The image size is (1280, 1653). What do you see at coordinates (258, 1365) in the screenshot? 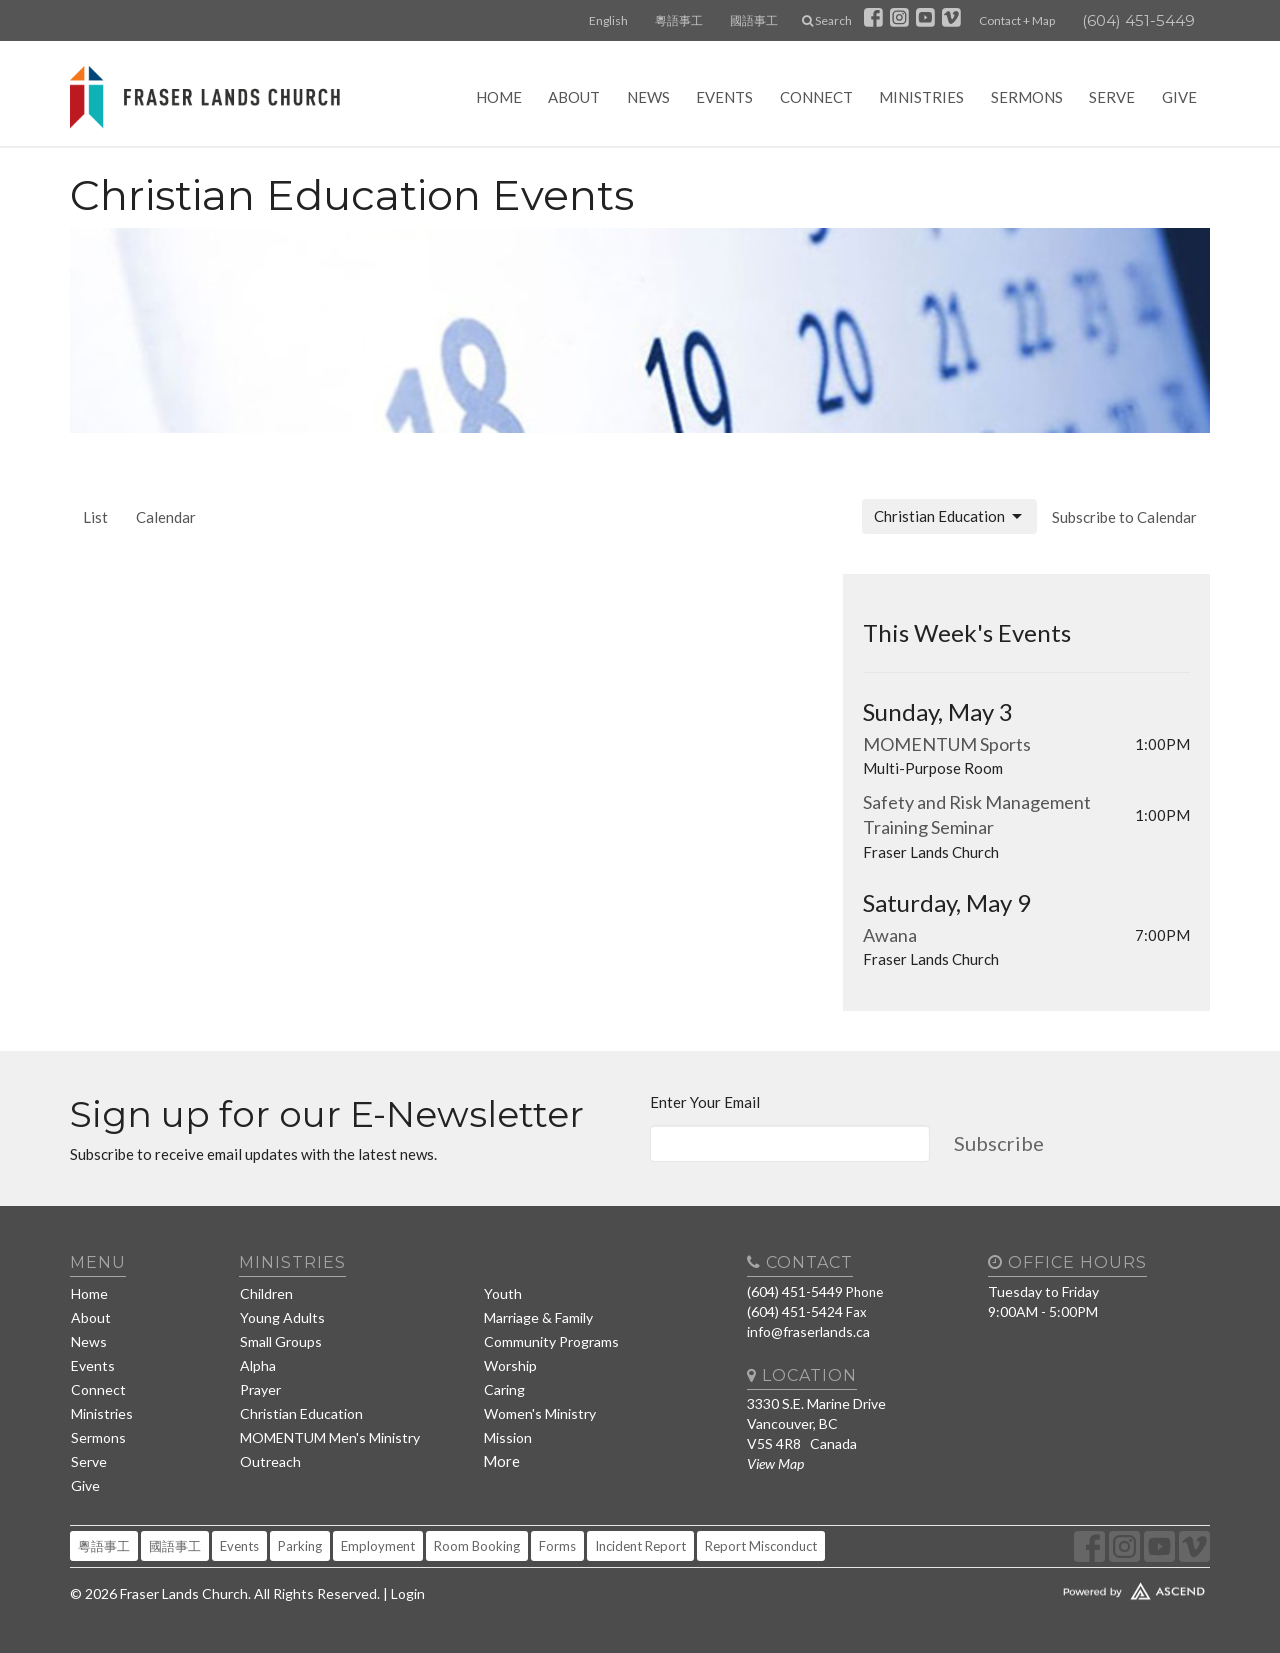
I see `Alpha` at bounding box center [258, 1365].